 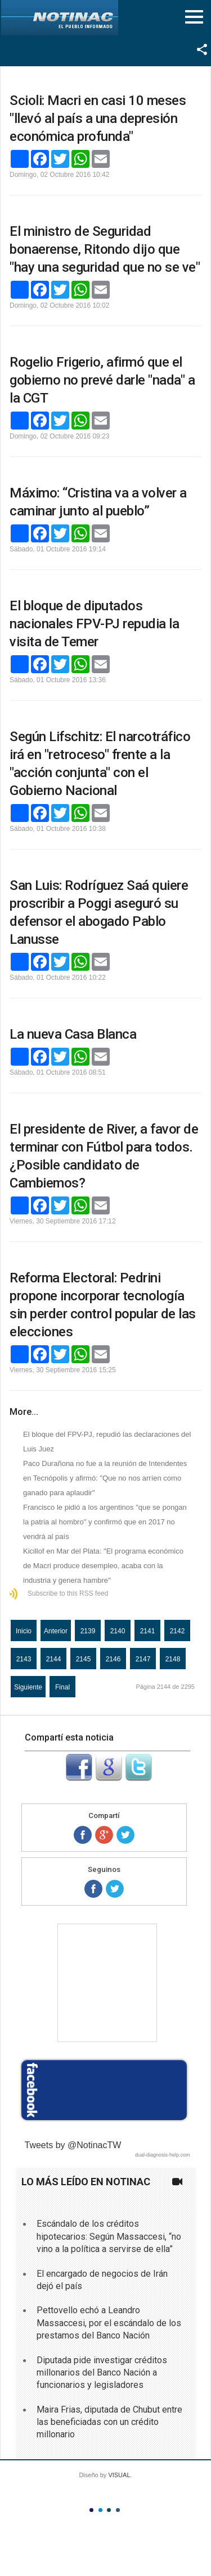 What do you see at coordinates (28, 1687) in the screenshot?
I see `Siguiente [Ir a la página siguiente]` at bounding box center [28, 1687].